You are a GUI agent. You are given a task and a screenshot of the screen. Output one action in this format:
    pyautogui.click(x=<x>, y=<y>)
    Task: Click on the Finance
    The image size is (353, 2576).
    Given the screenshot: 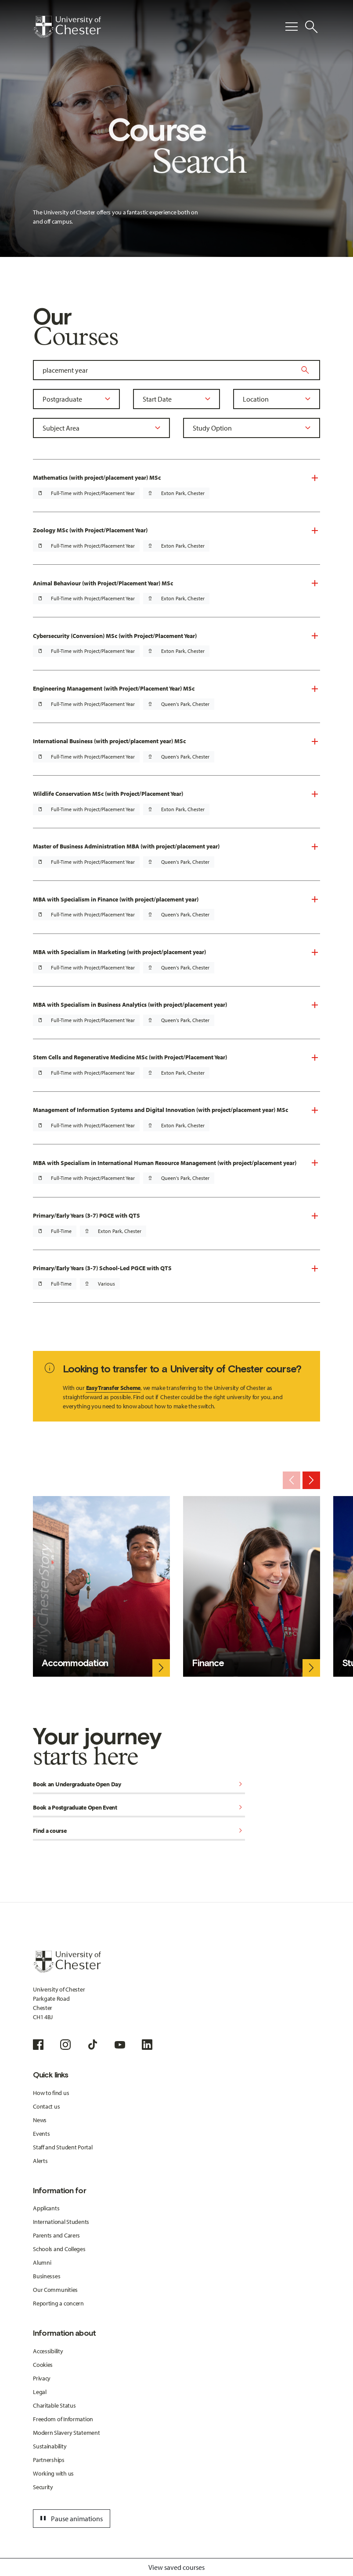 What is the action you would take?
    pyautogui.click(x=208, y=1662)
    